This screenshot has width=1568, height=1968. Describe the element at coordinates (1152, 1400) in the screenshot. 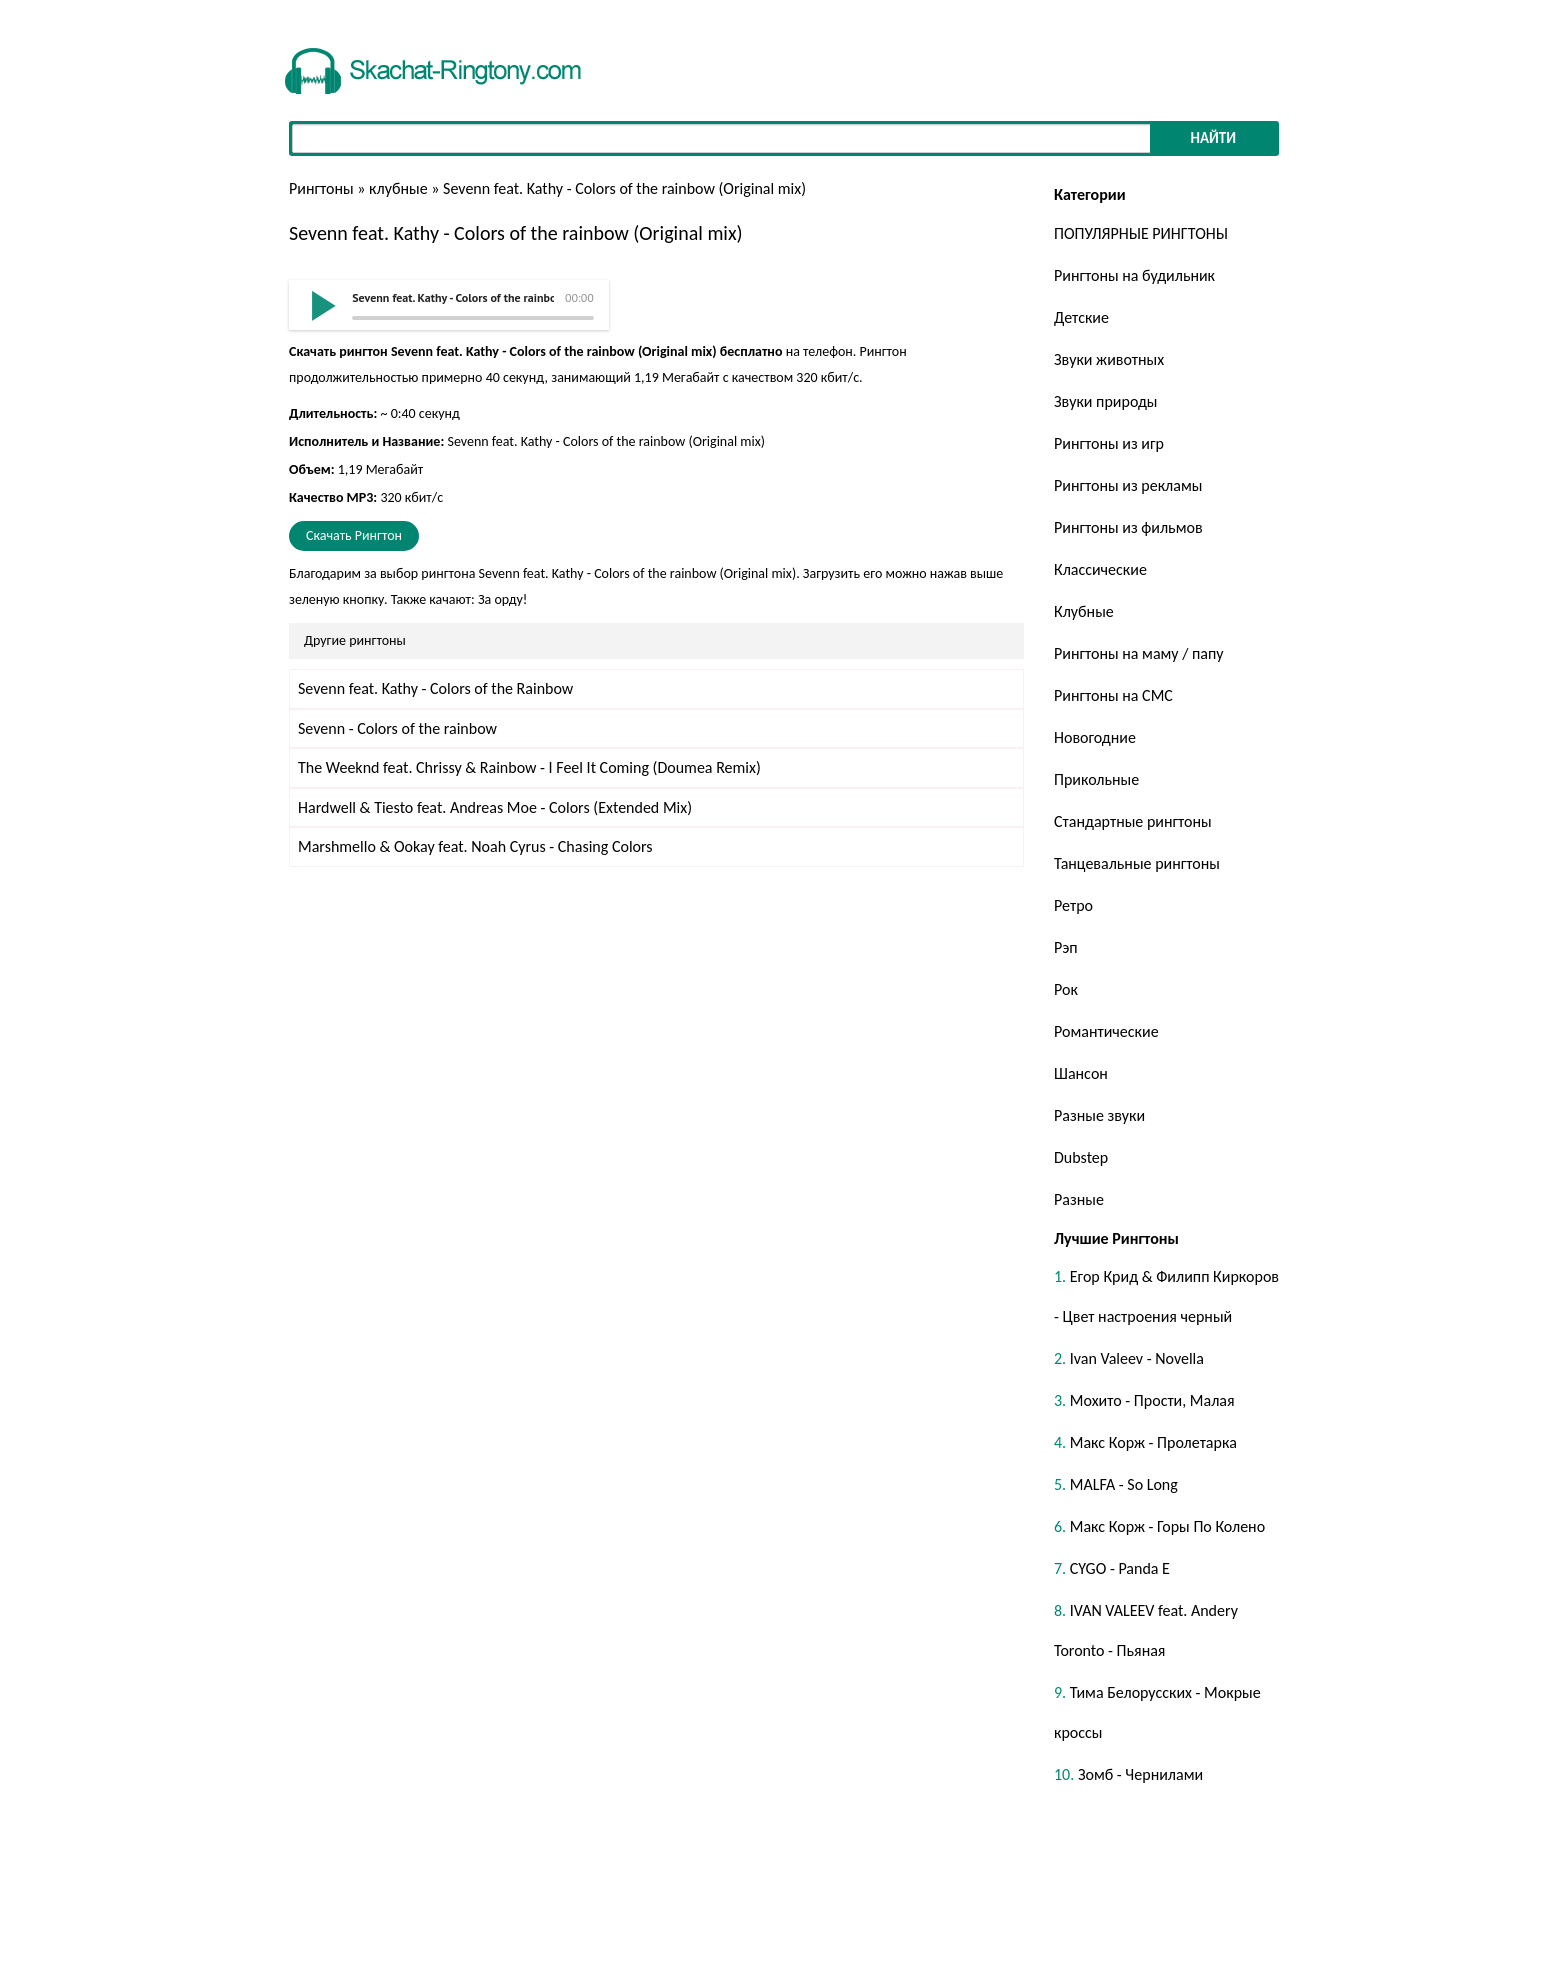

I see `Мохито - Прости, Малая` at that location.